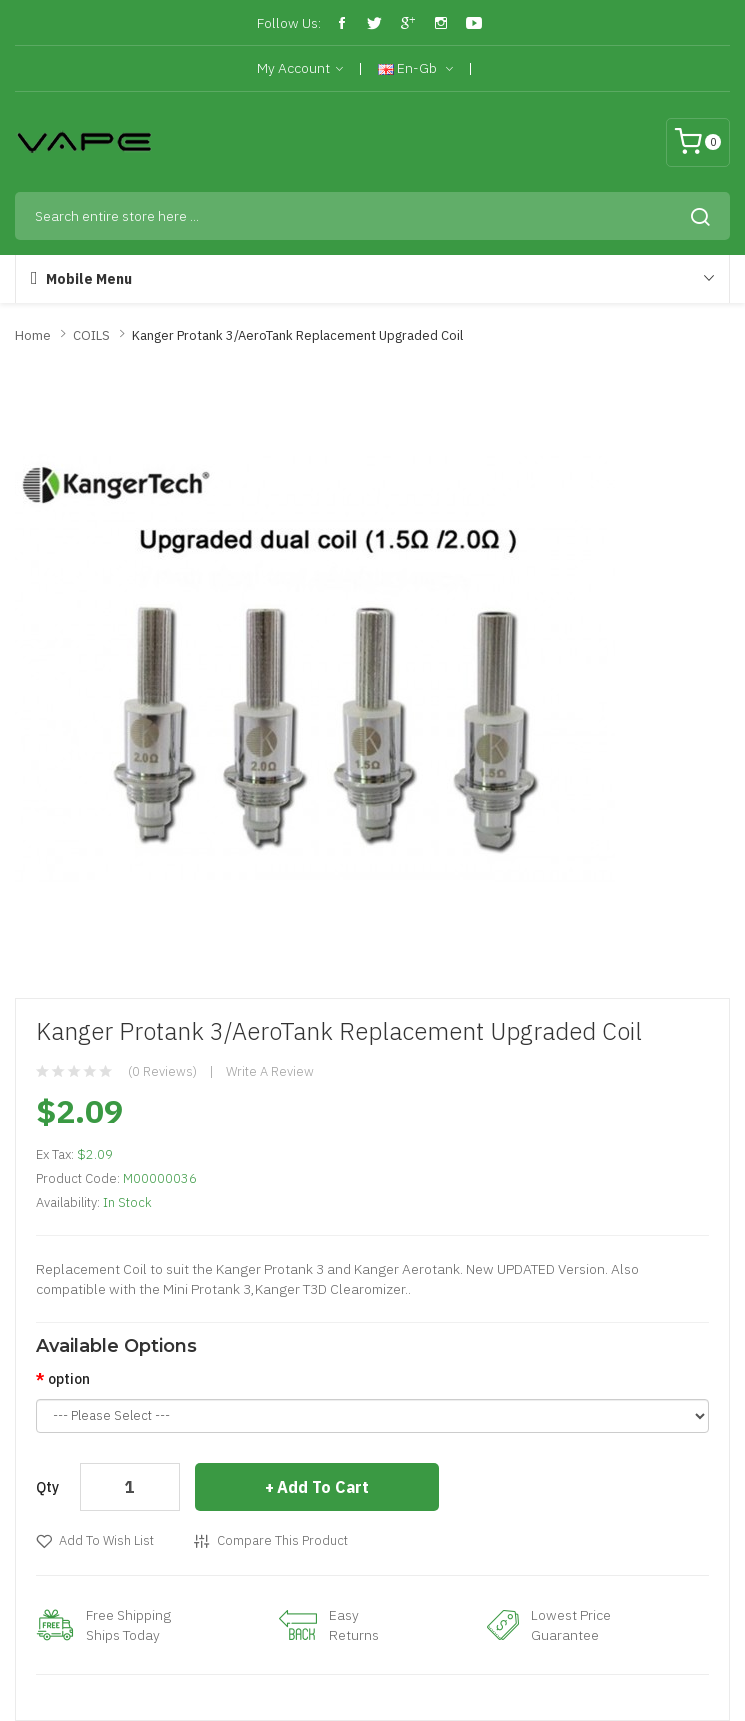 Image resolution: width=745 pixels, height=1721 pixels. I want to click on Write a review, so click(270, 1071).